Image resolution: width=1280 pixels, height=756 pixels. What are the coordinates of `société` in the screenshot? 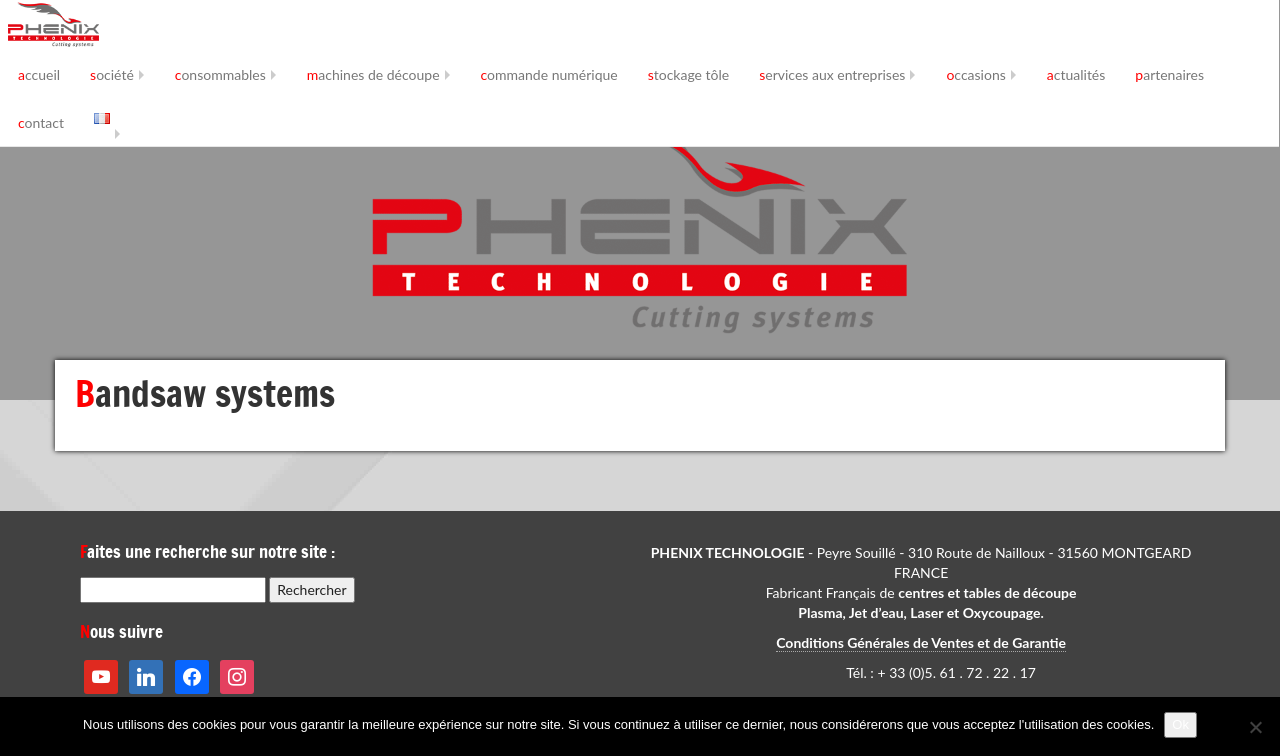 It's located at (112, 74).